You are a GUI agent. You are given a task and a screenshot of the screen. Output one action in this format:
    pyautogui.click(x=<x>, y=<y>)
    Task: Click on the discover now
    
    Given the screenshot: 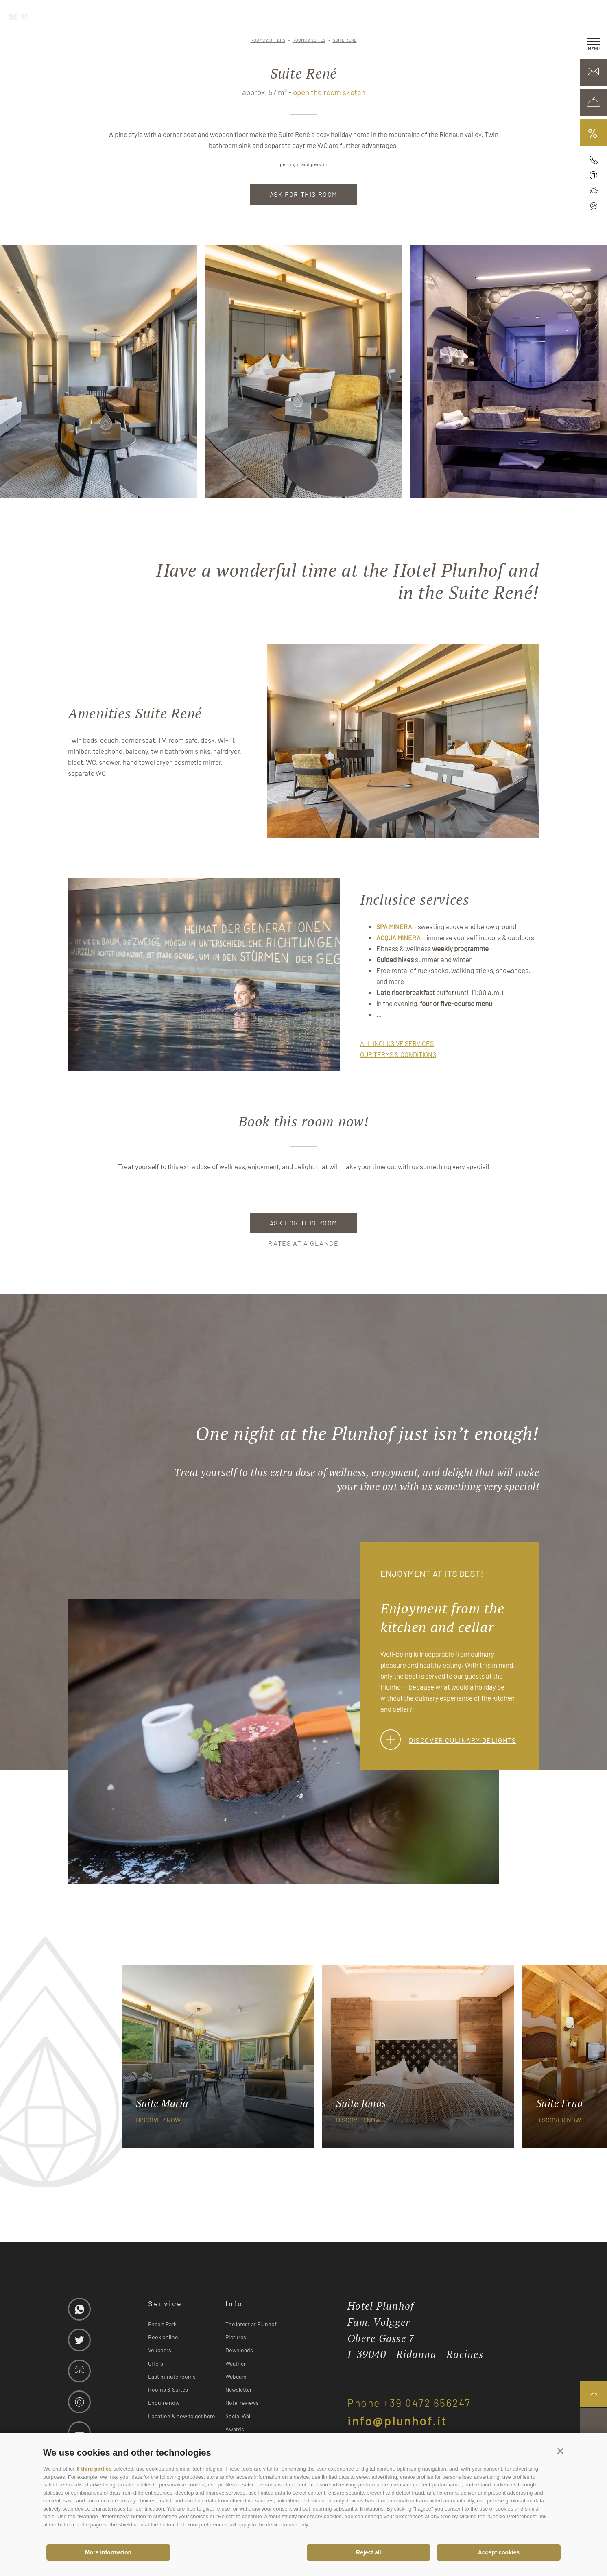 What is the action you would take?
    pyautogui.click(x=158, y=2120)
    